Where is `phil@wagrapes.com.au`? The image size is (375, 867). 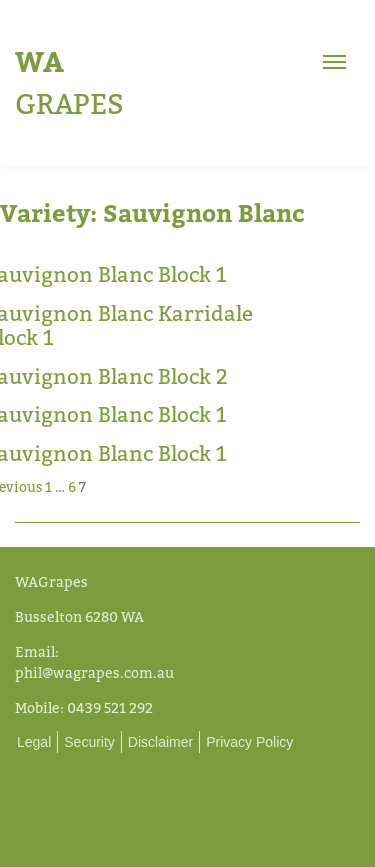
phil@wagrapes.com.au is located at coordinates (94, 672).